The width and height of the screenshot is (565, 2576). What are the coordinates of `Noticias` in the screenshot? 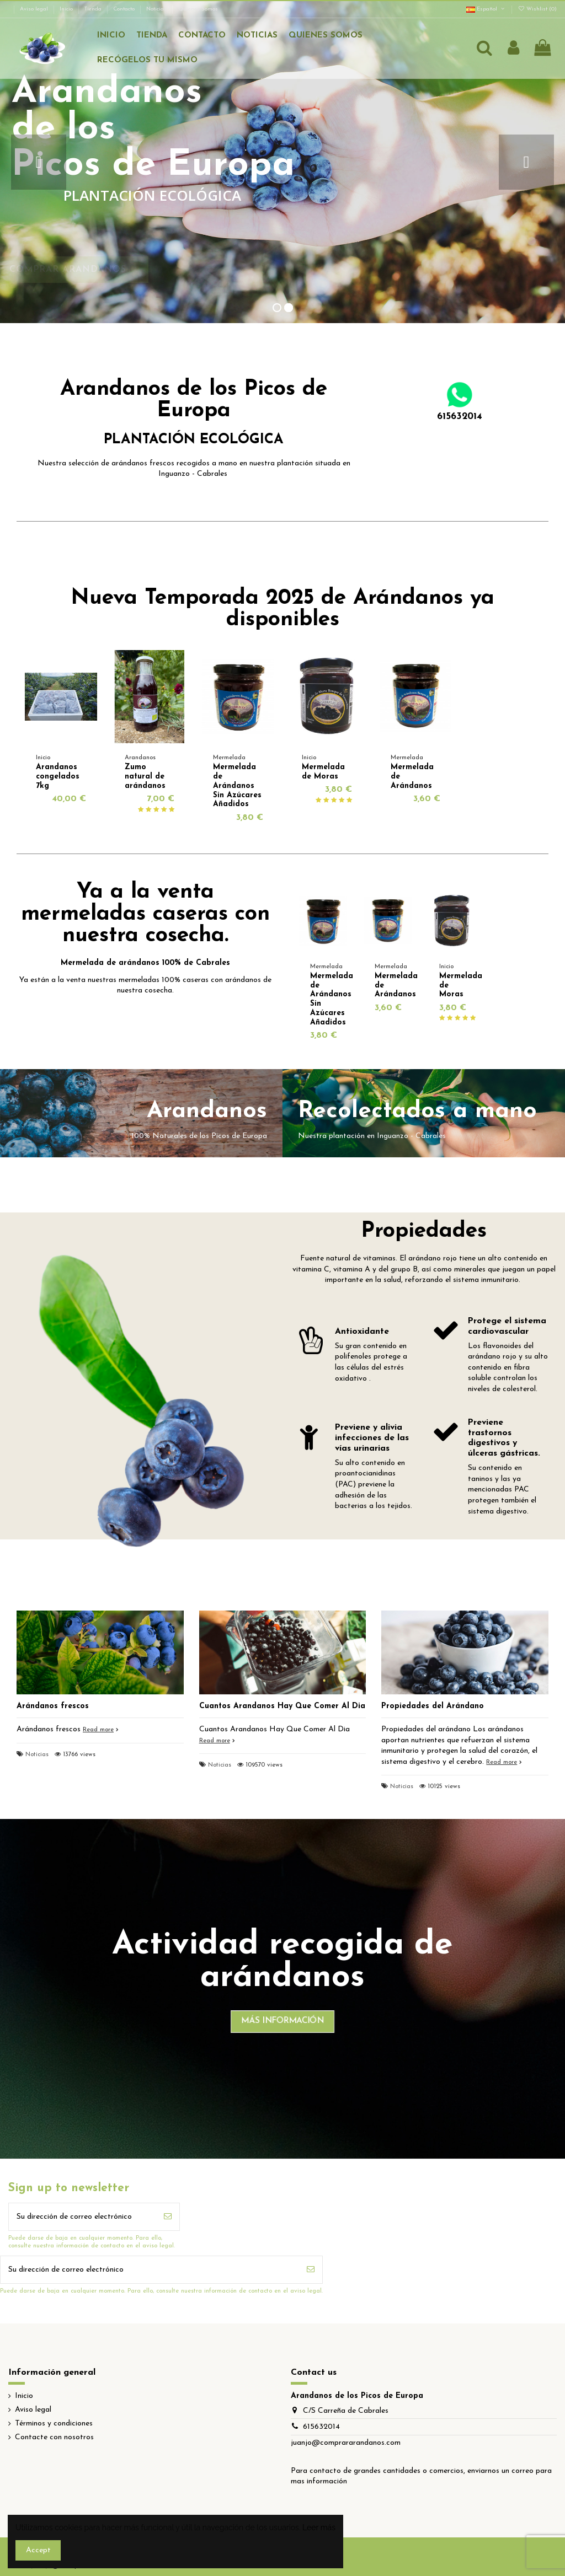 It's located at (157, 9).